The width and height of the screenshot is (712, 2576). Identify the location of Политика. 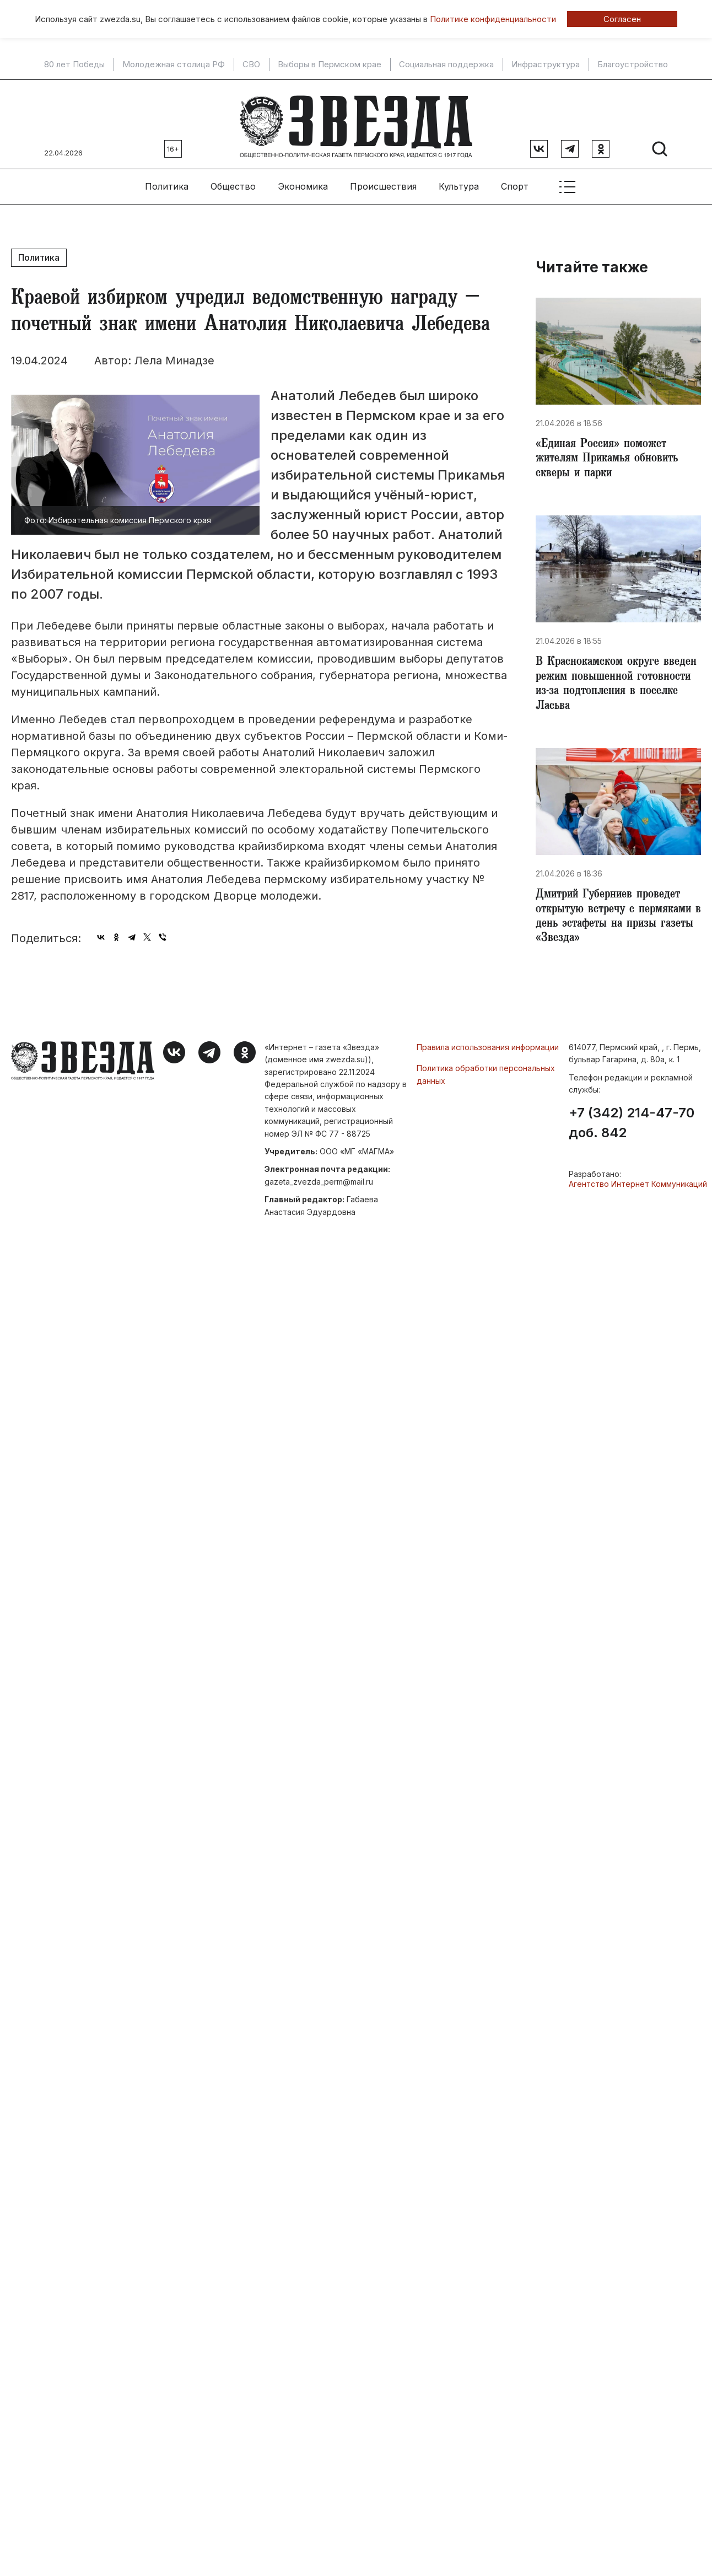
(166, 182).